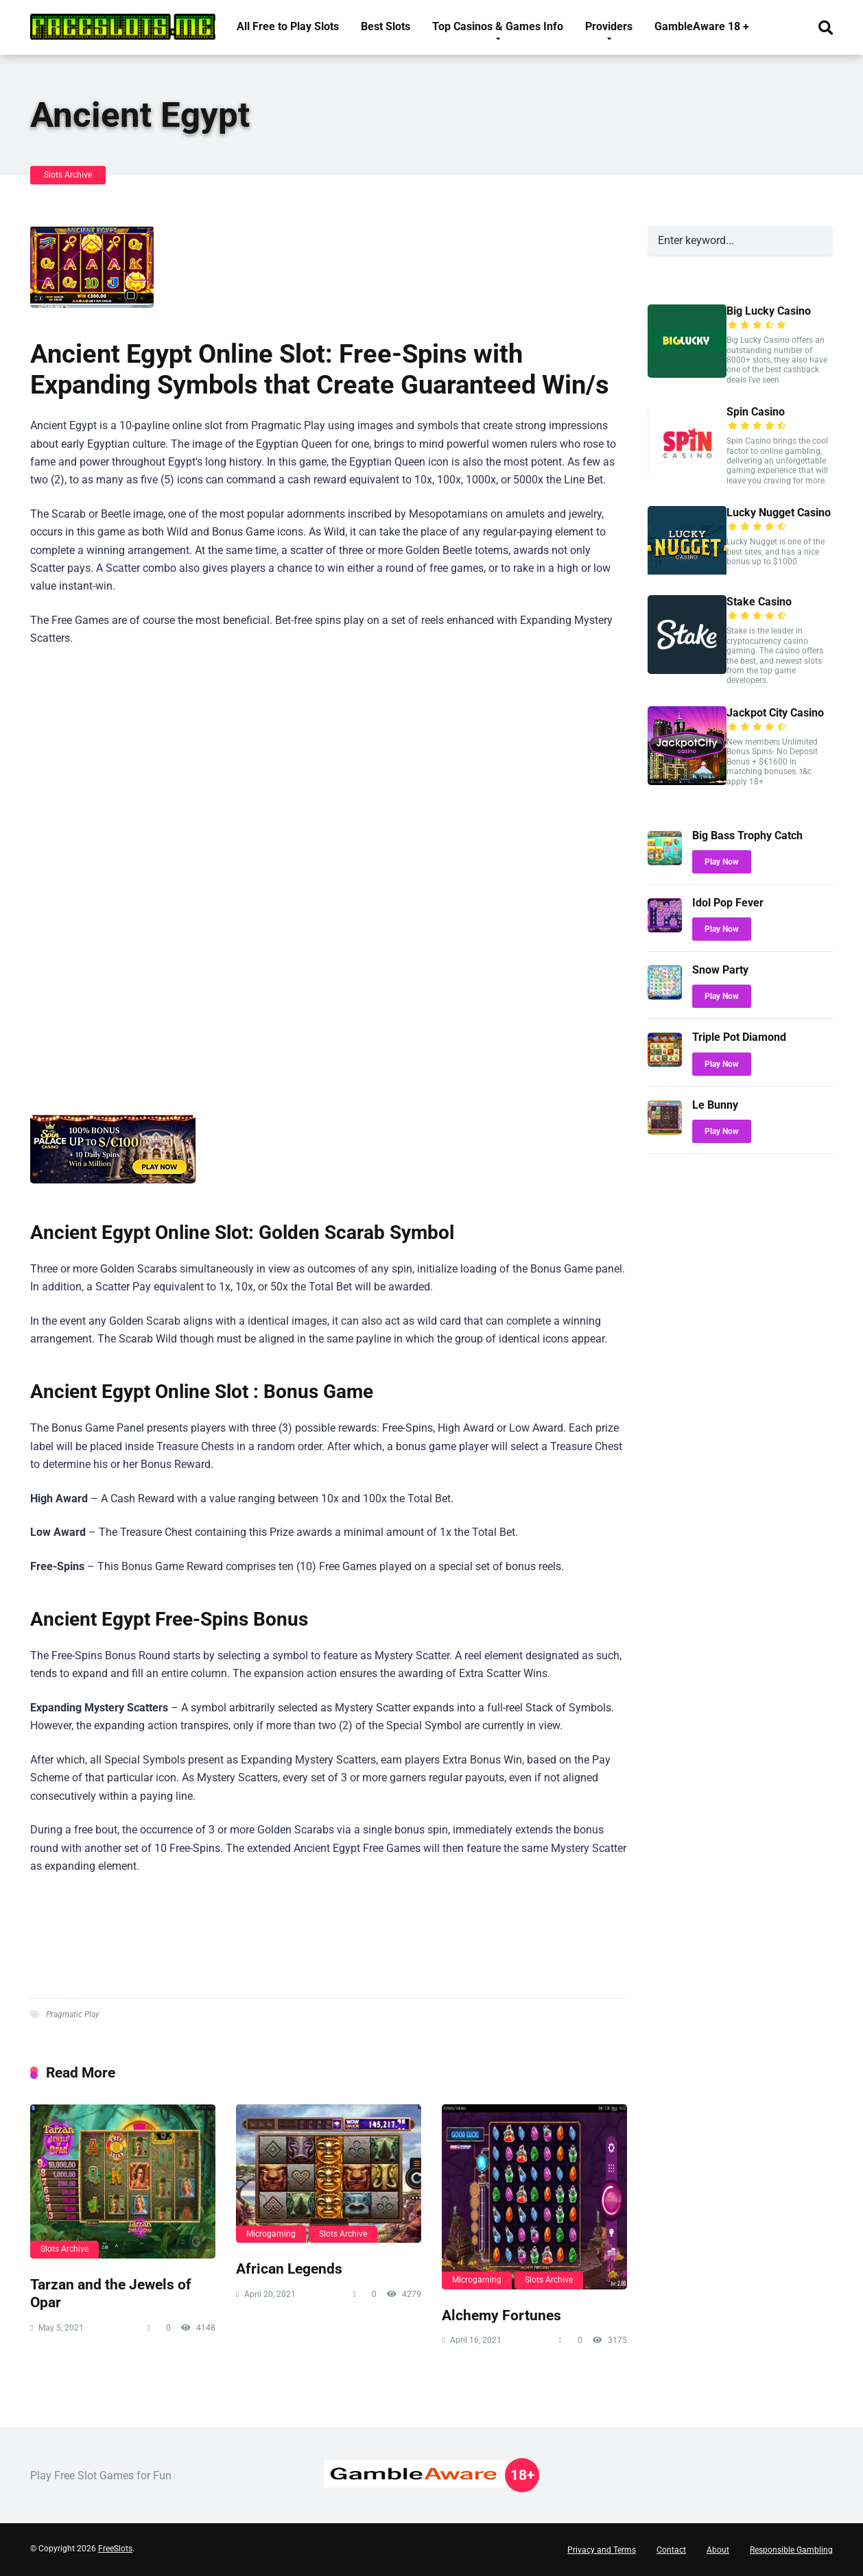  What do you see at coordinates (739, 1037) in the screenshot?
I see `Triple Pot Diamond` at bounding box center [739, 1037].